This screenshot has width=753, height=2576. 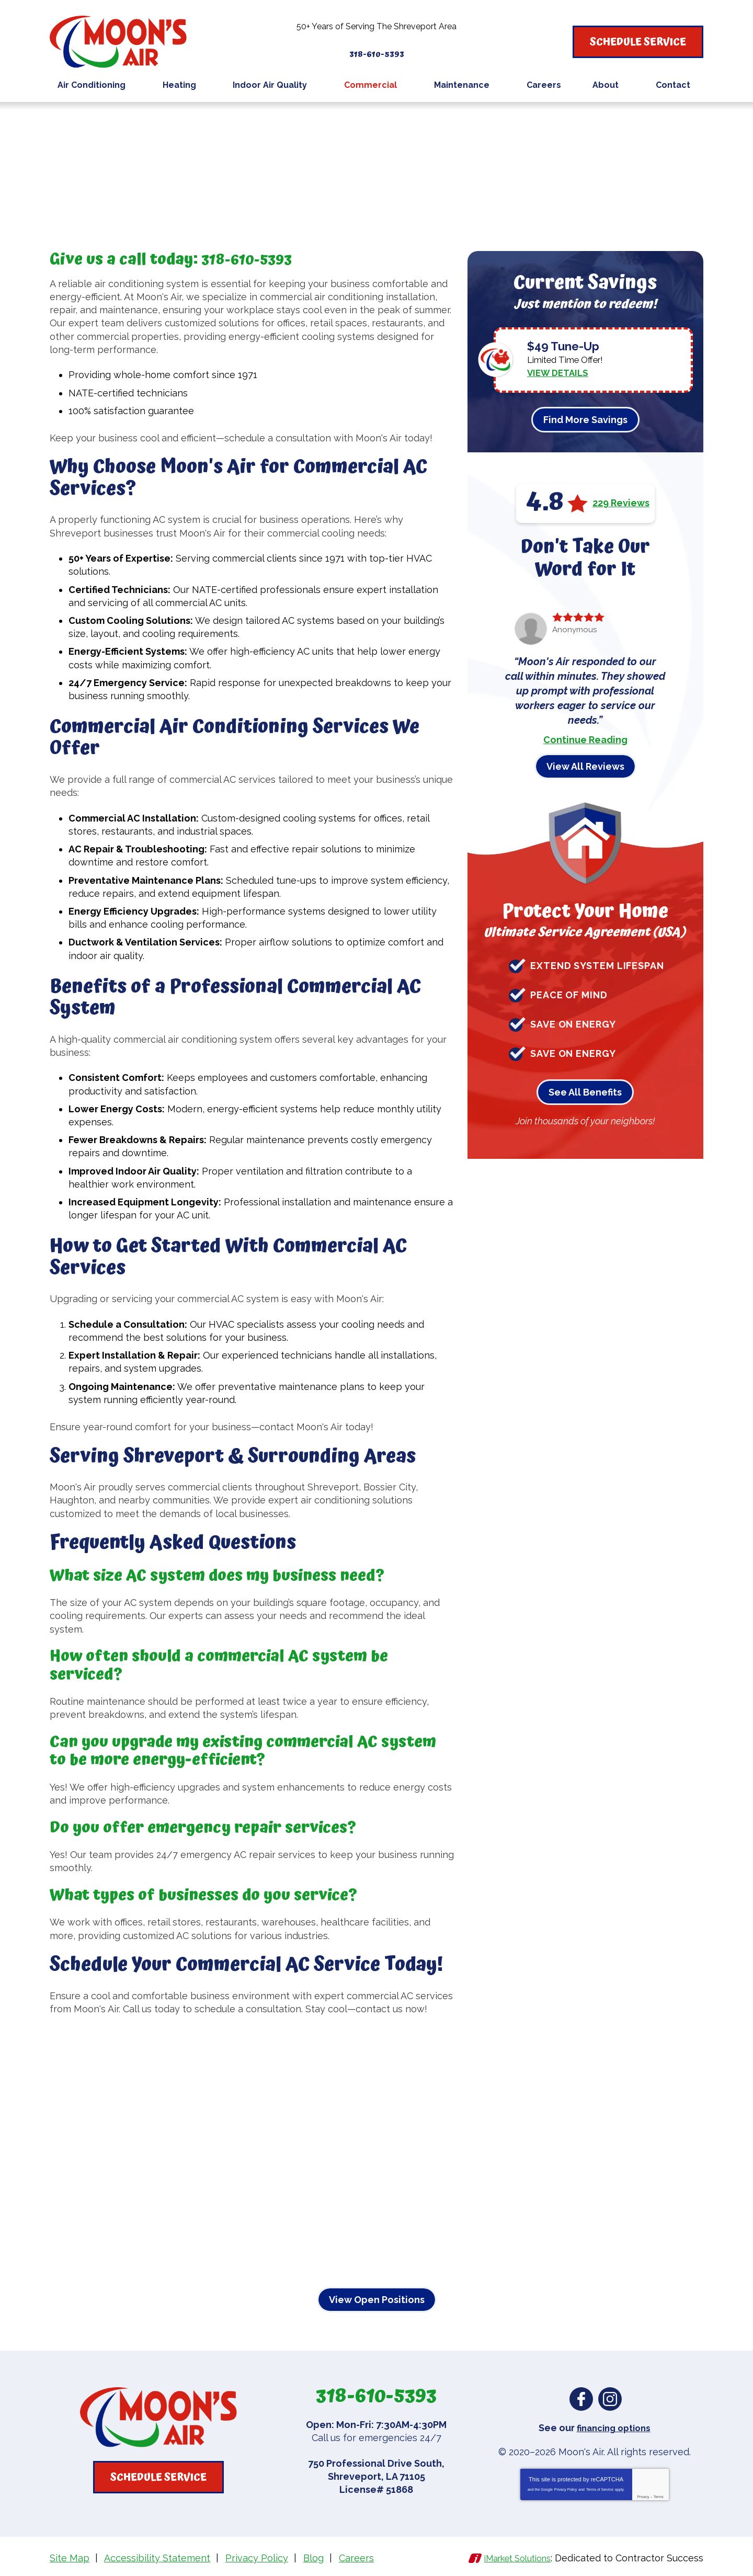 What do you see at coordinates (581, 2399) in the screenshot?
I see `Facebook` at bounding box center [581, 2399].